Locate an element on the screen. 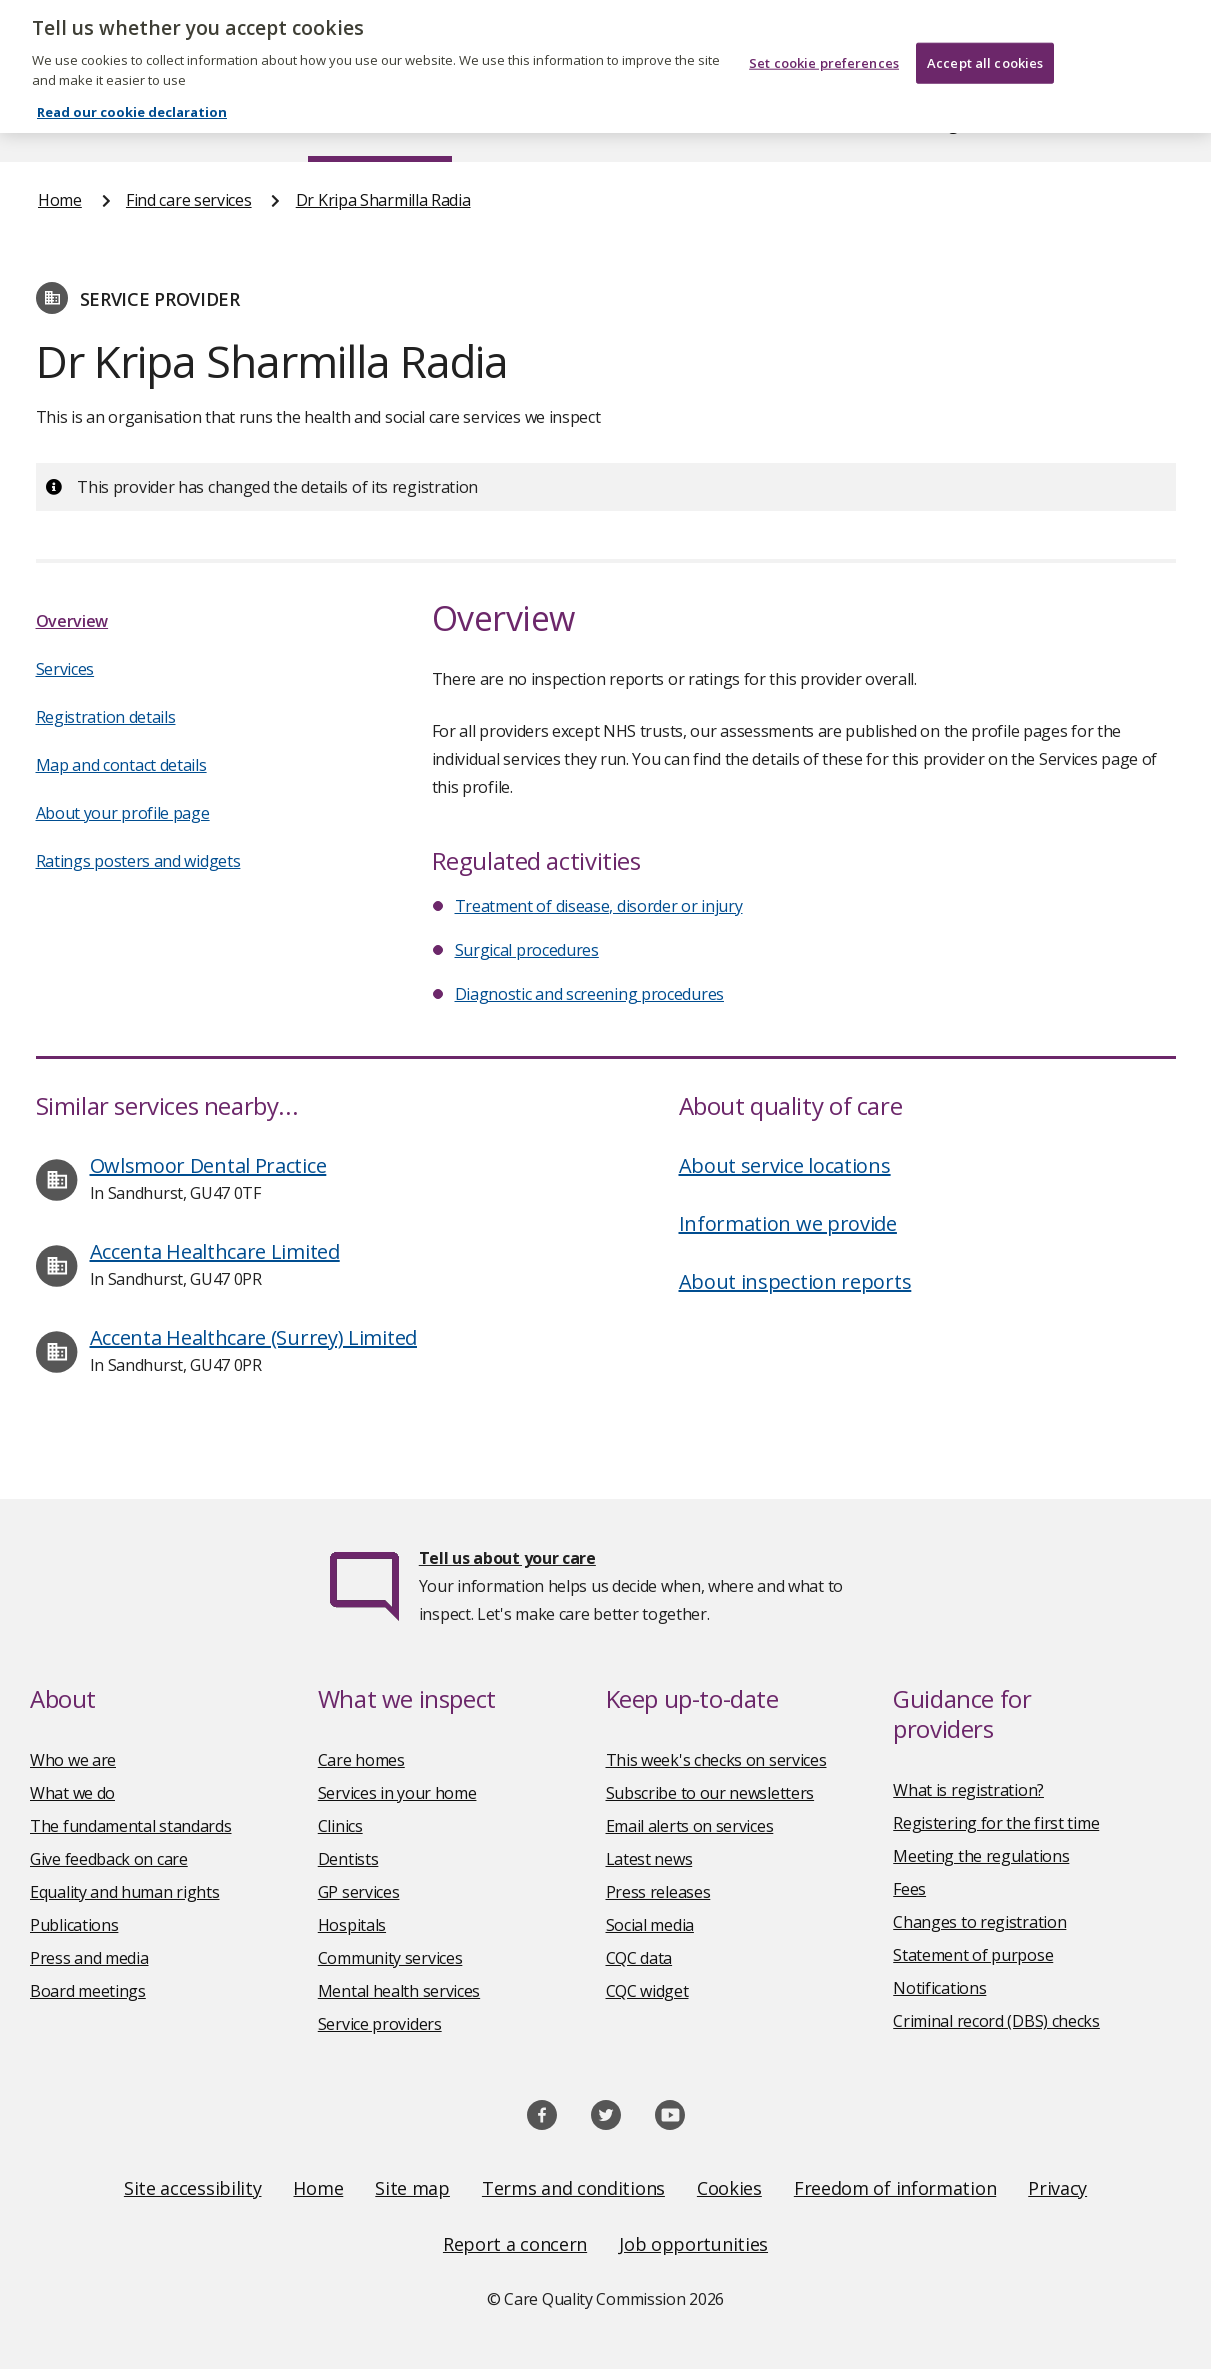  Criminal record (DBS) checks is located at coordinates (996, 2021).